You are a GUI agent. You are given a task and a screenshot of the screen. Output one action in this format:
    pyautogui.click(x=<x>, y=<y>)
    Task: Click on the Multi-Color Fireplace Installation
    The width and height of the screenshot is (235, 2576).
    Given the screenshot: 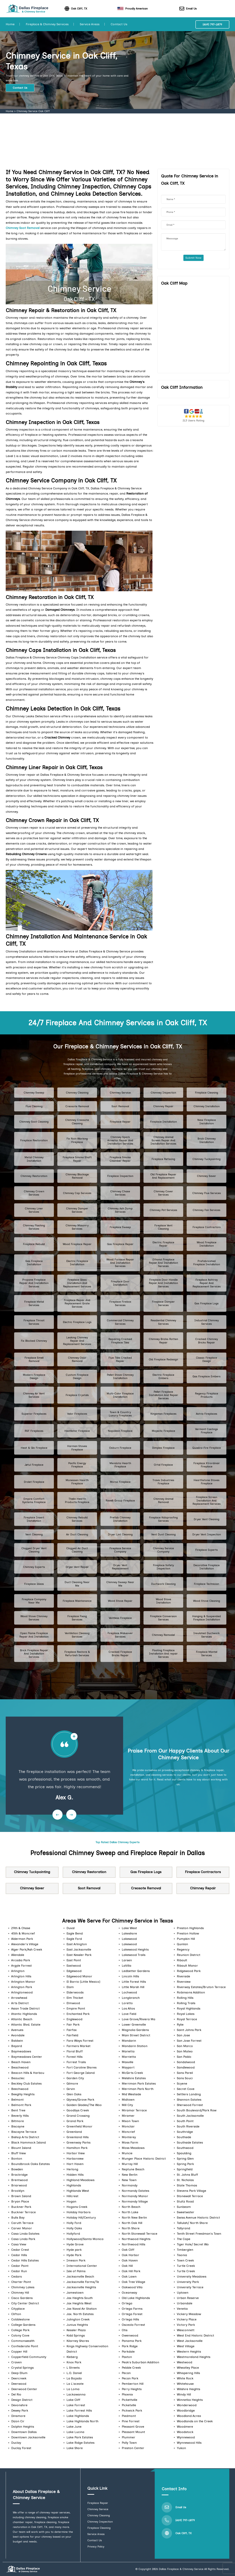 What is the action you would take?
    pyautogui.click(x=120, y=1395)
    